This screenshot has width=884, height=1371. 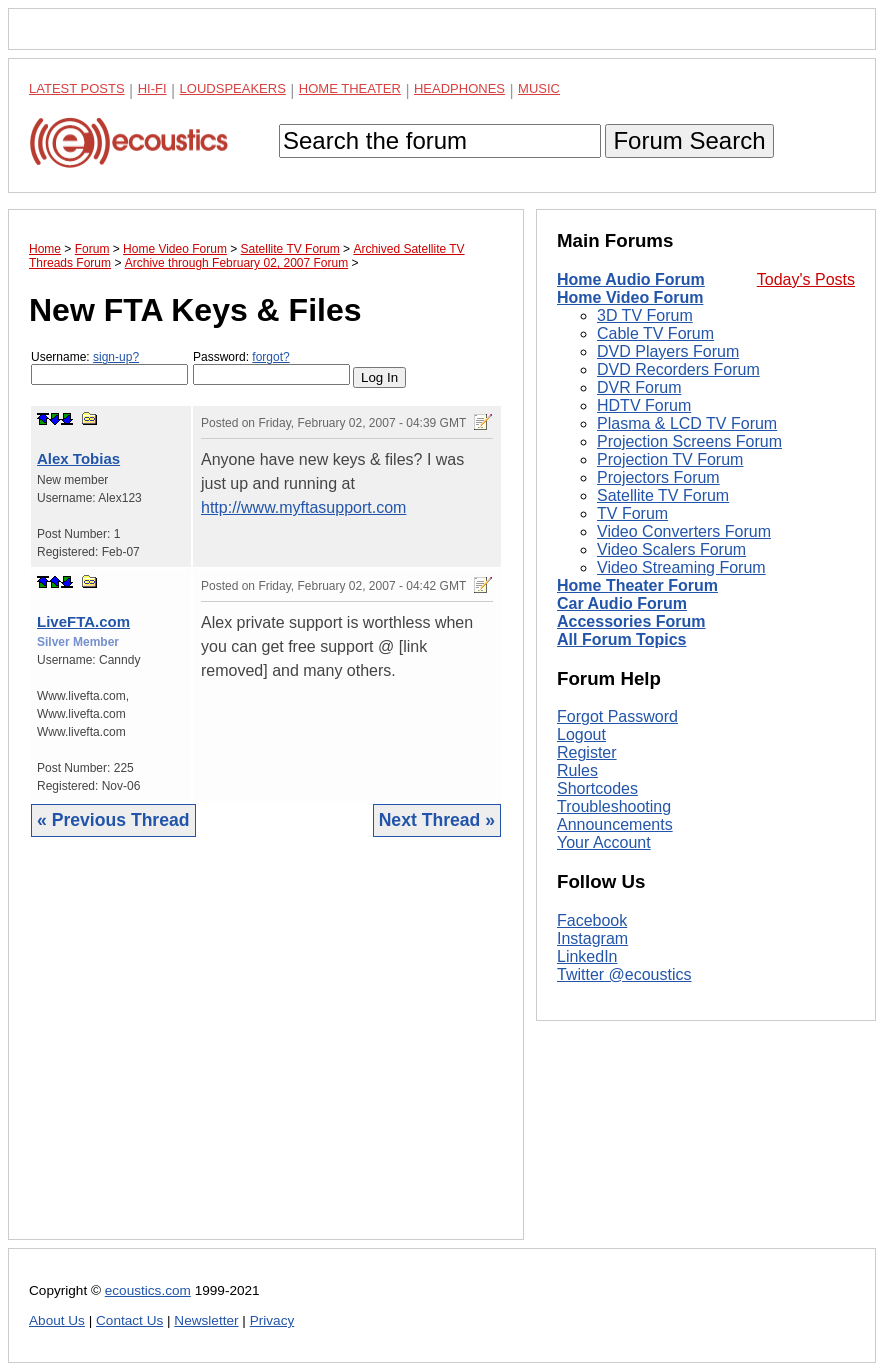 I want to click on Twitter @ecoustics, so click(x=624, y=974).